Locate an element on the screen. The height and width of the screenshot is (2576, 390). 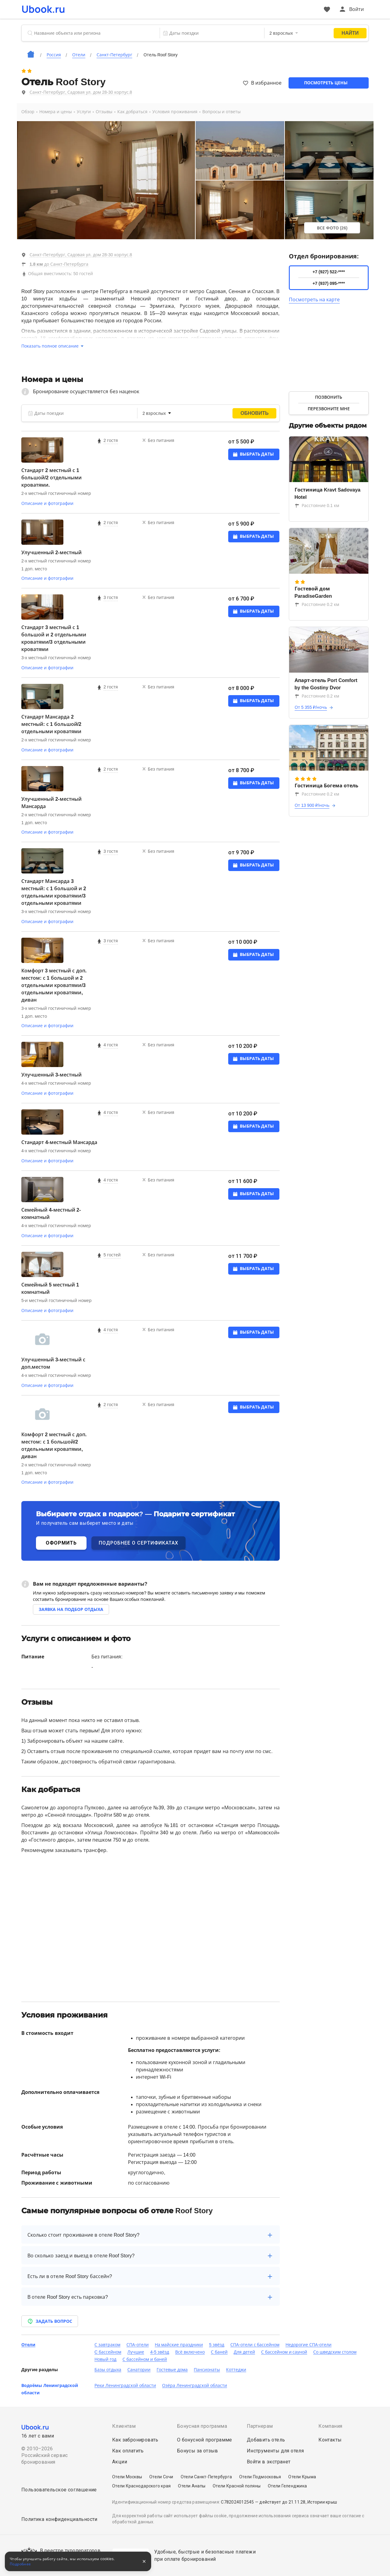
От 13 900 ₽/ночь is located at coordinates (312, 805).